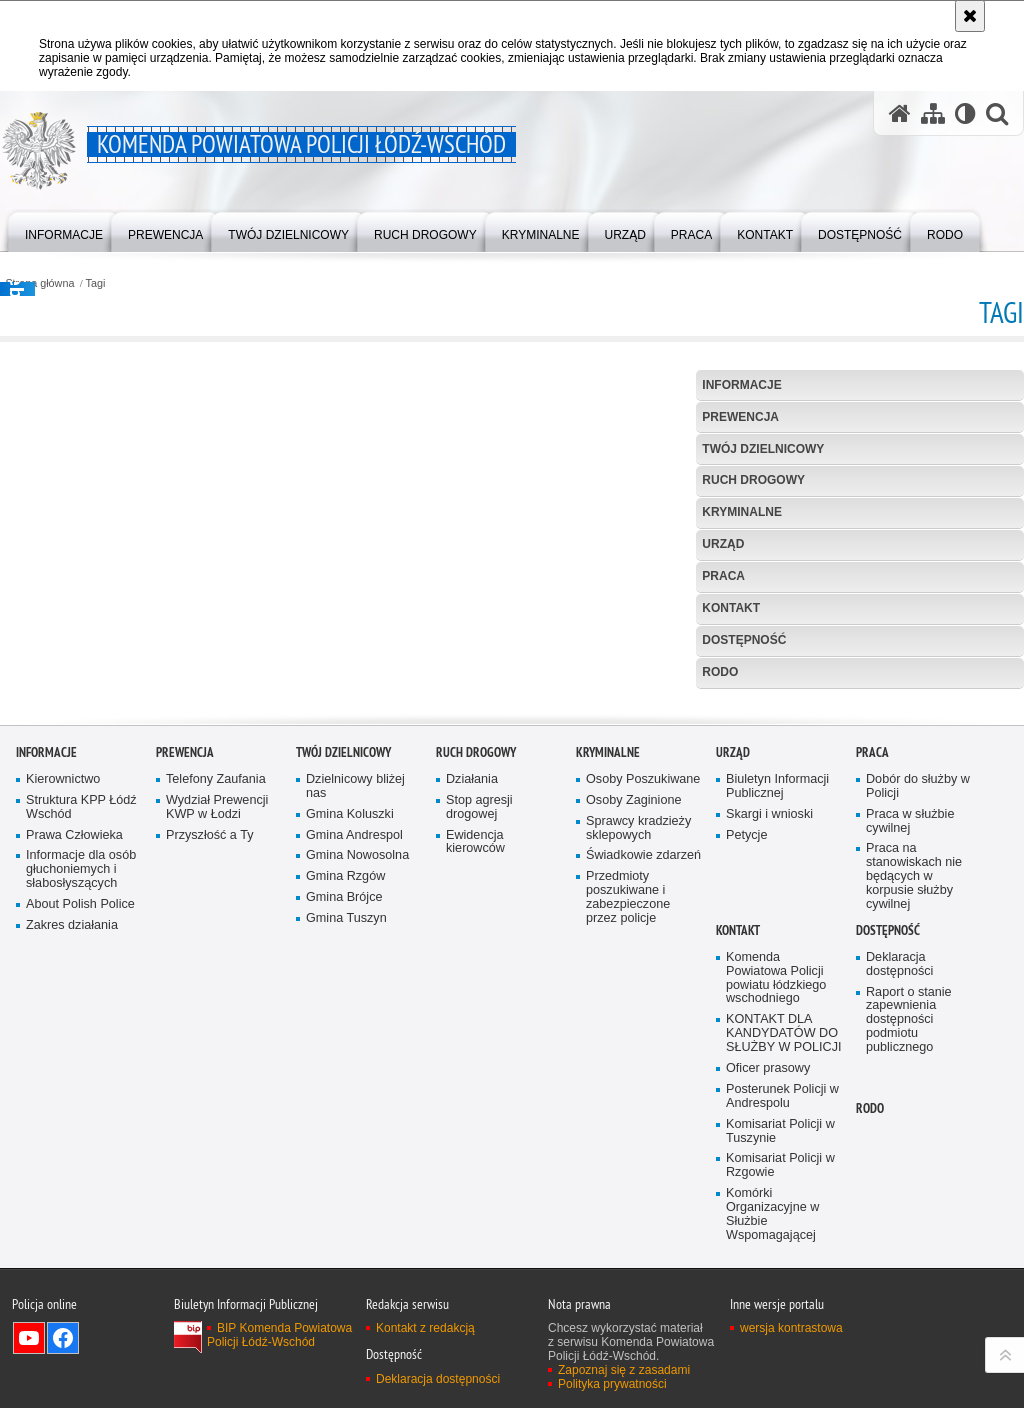 This screenshot has width=1024, height=1408. Describe the element at coordinates (344, 1124) in the screenshot. I see `Gmina Brójce` at that location.